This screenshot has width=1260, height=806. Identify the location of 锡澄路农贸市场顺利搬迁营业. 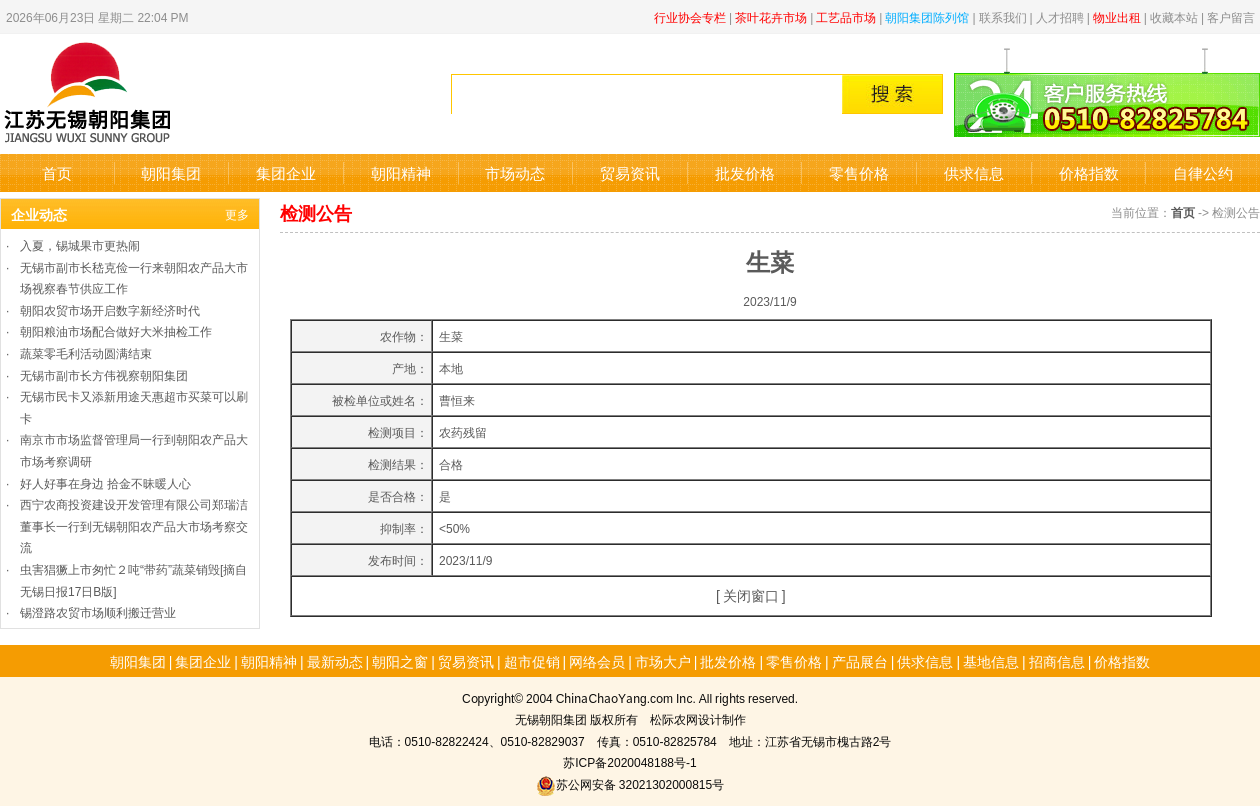
(98, 611).